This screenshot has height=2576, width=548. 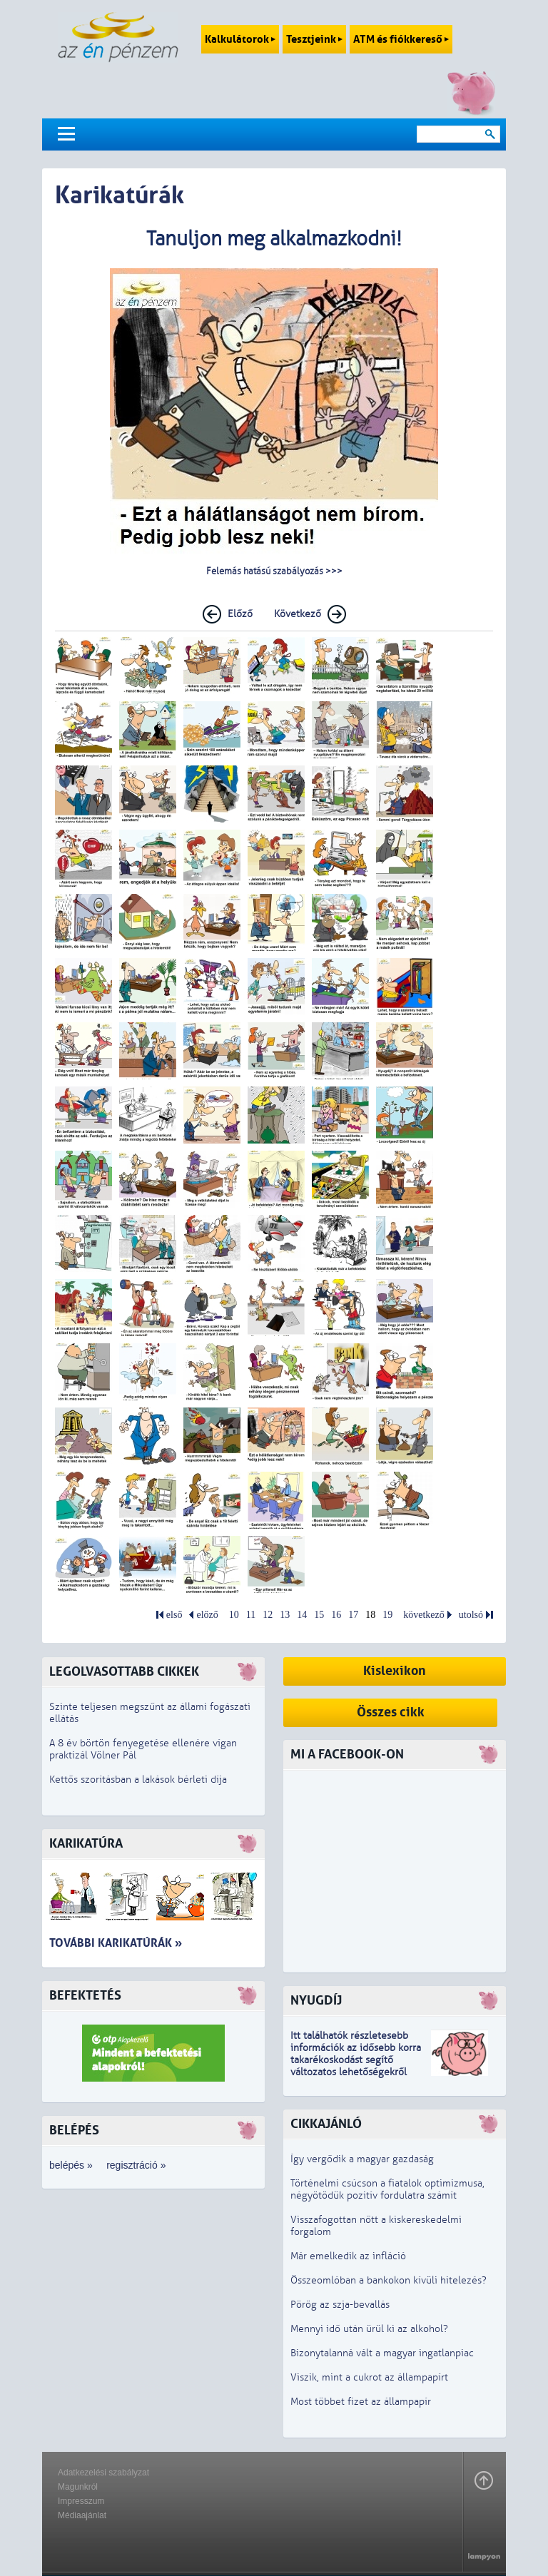 I want to click on Most többet fizet az állampapír, so click(x=360, y=2402).